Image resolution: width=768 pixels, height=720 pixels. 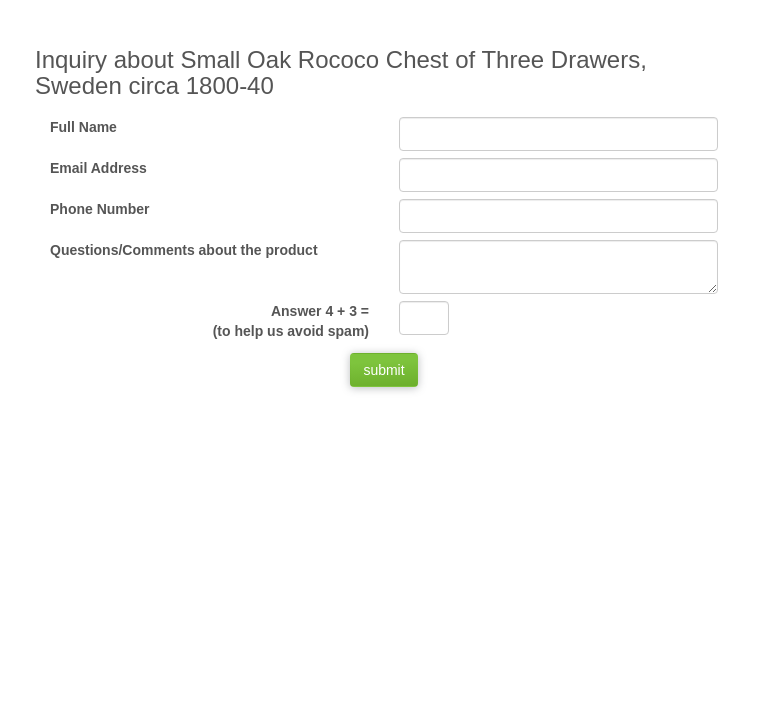 I want to click on Full Name, so click(x=83, y=127).